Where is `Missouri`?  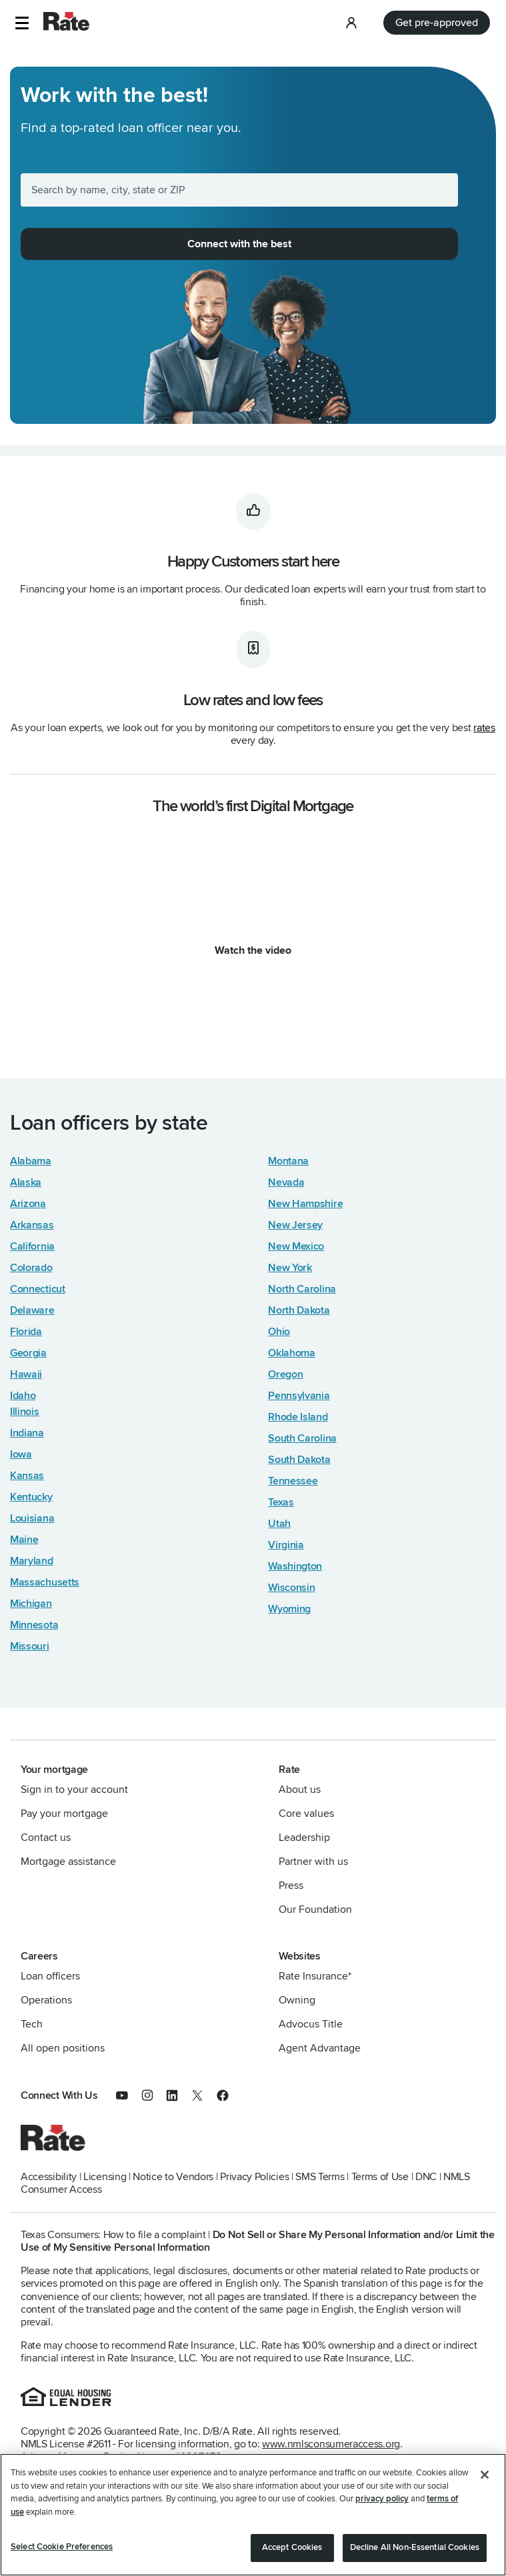
Missouri is located at coordinates (29, 1646).